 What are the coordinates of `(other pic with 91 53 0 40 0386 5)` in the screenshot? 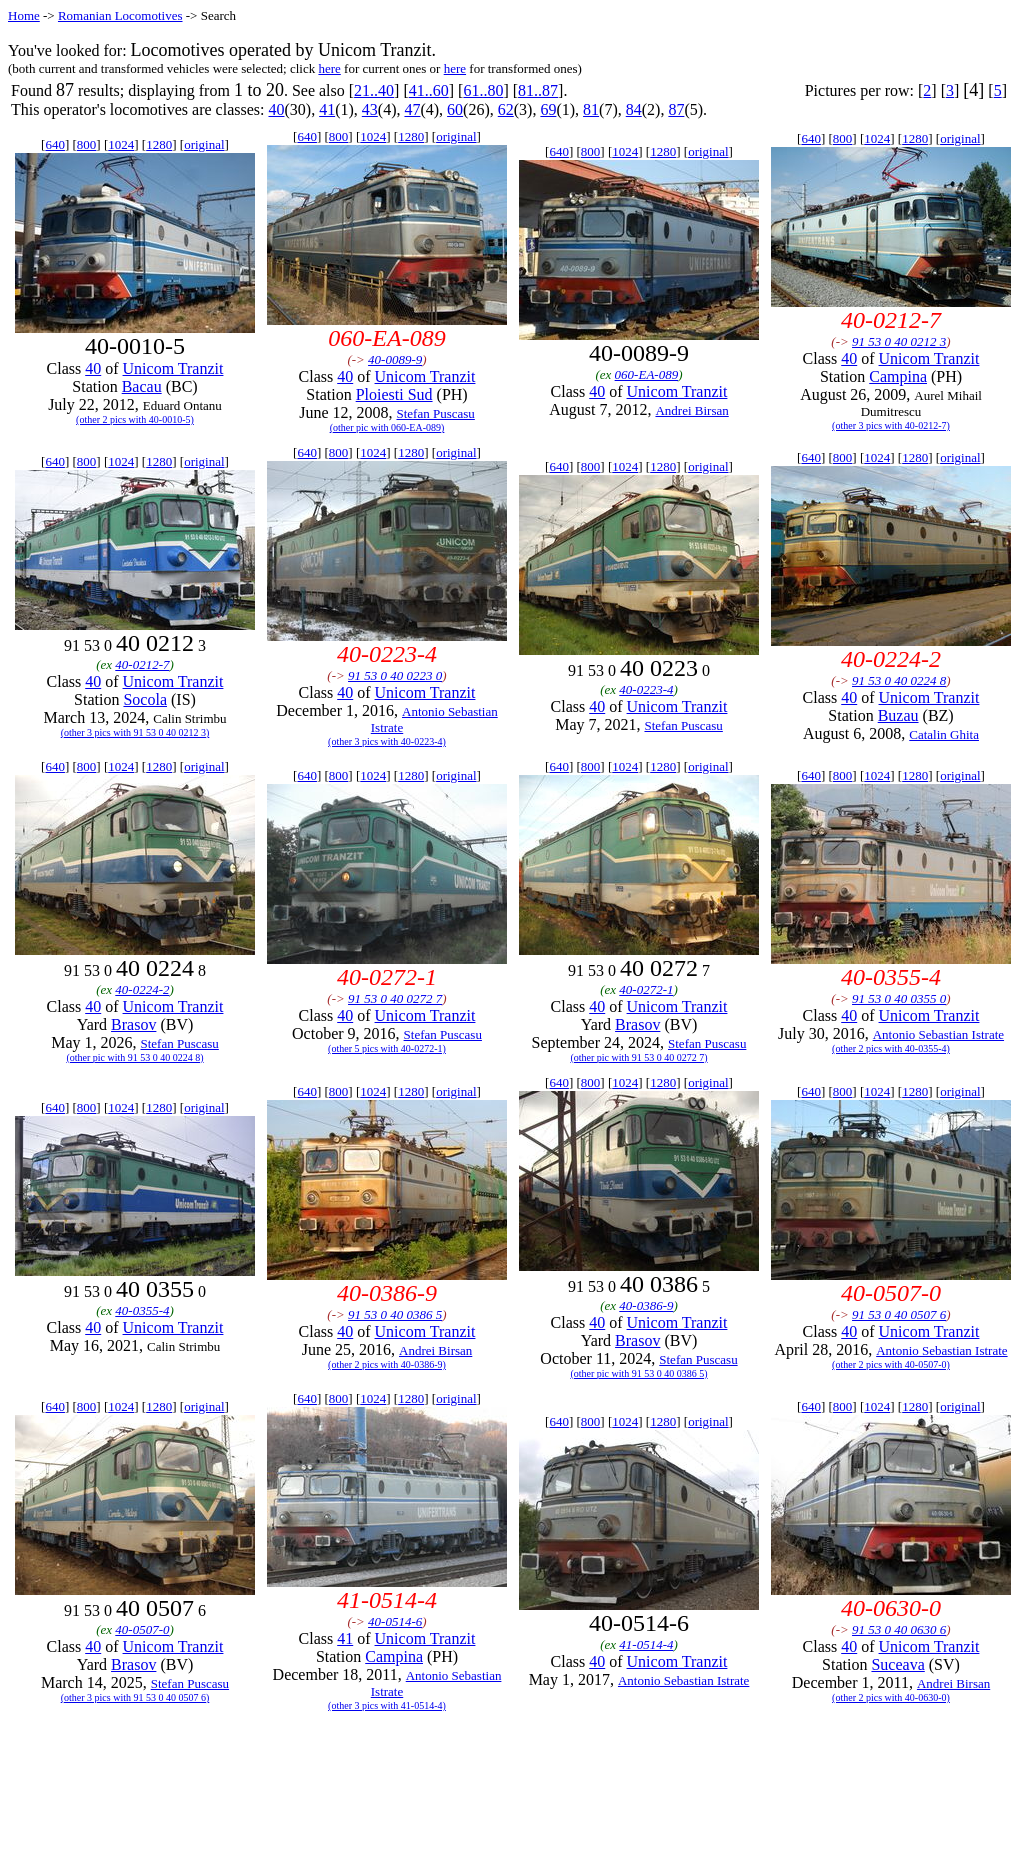 It's located at (638, 1373).